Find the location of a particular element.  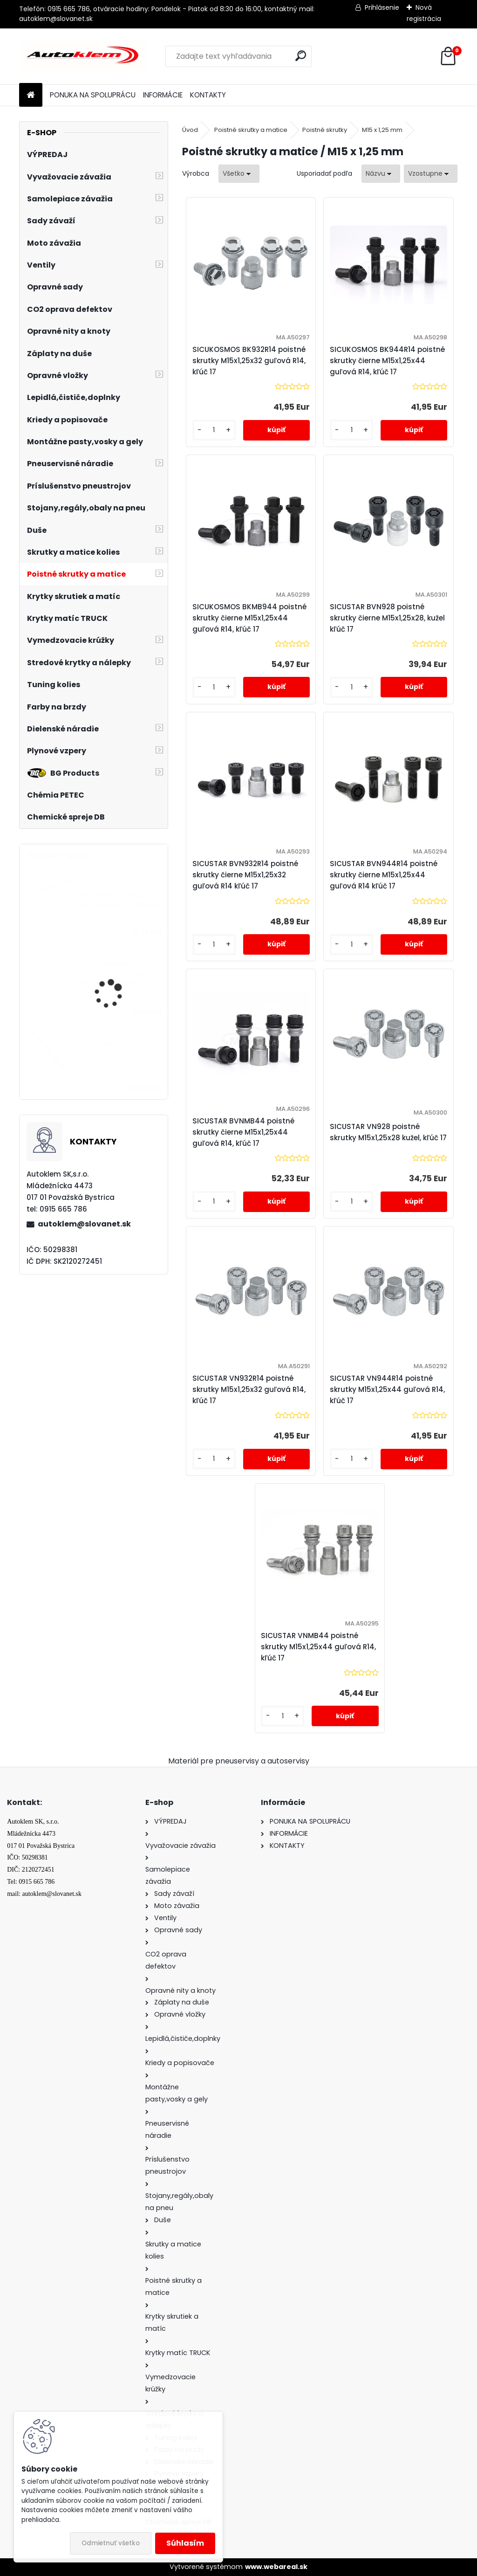

[Logo] is located at coordinates (83, 56).